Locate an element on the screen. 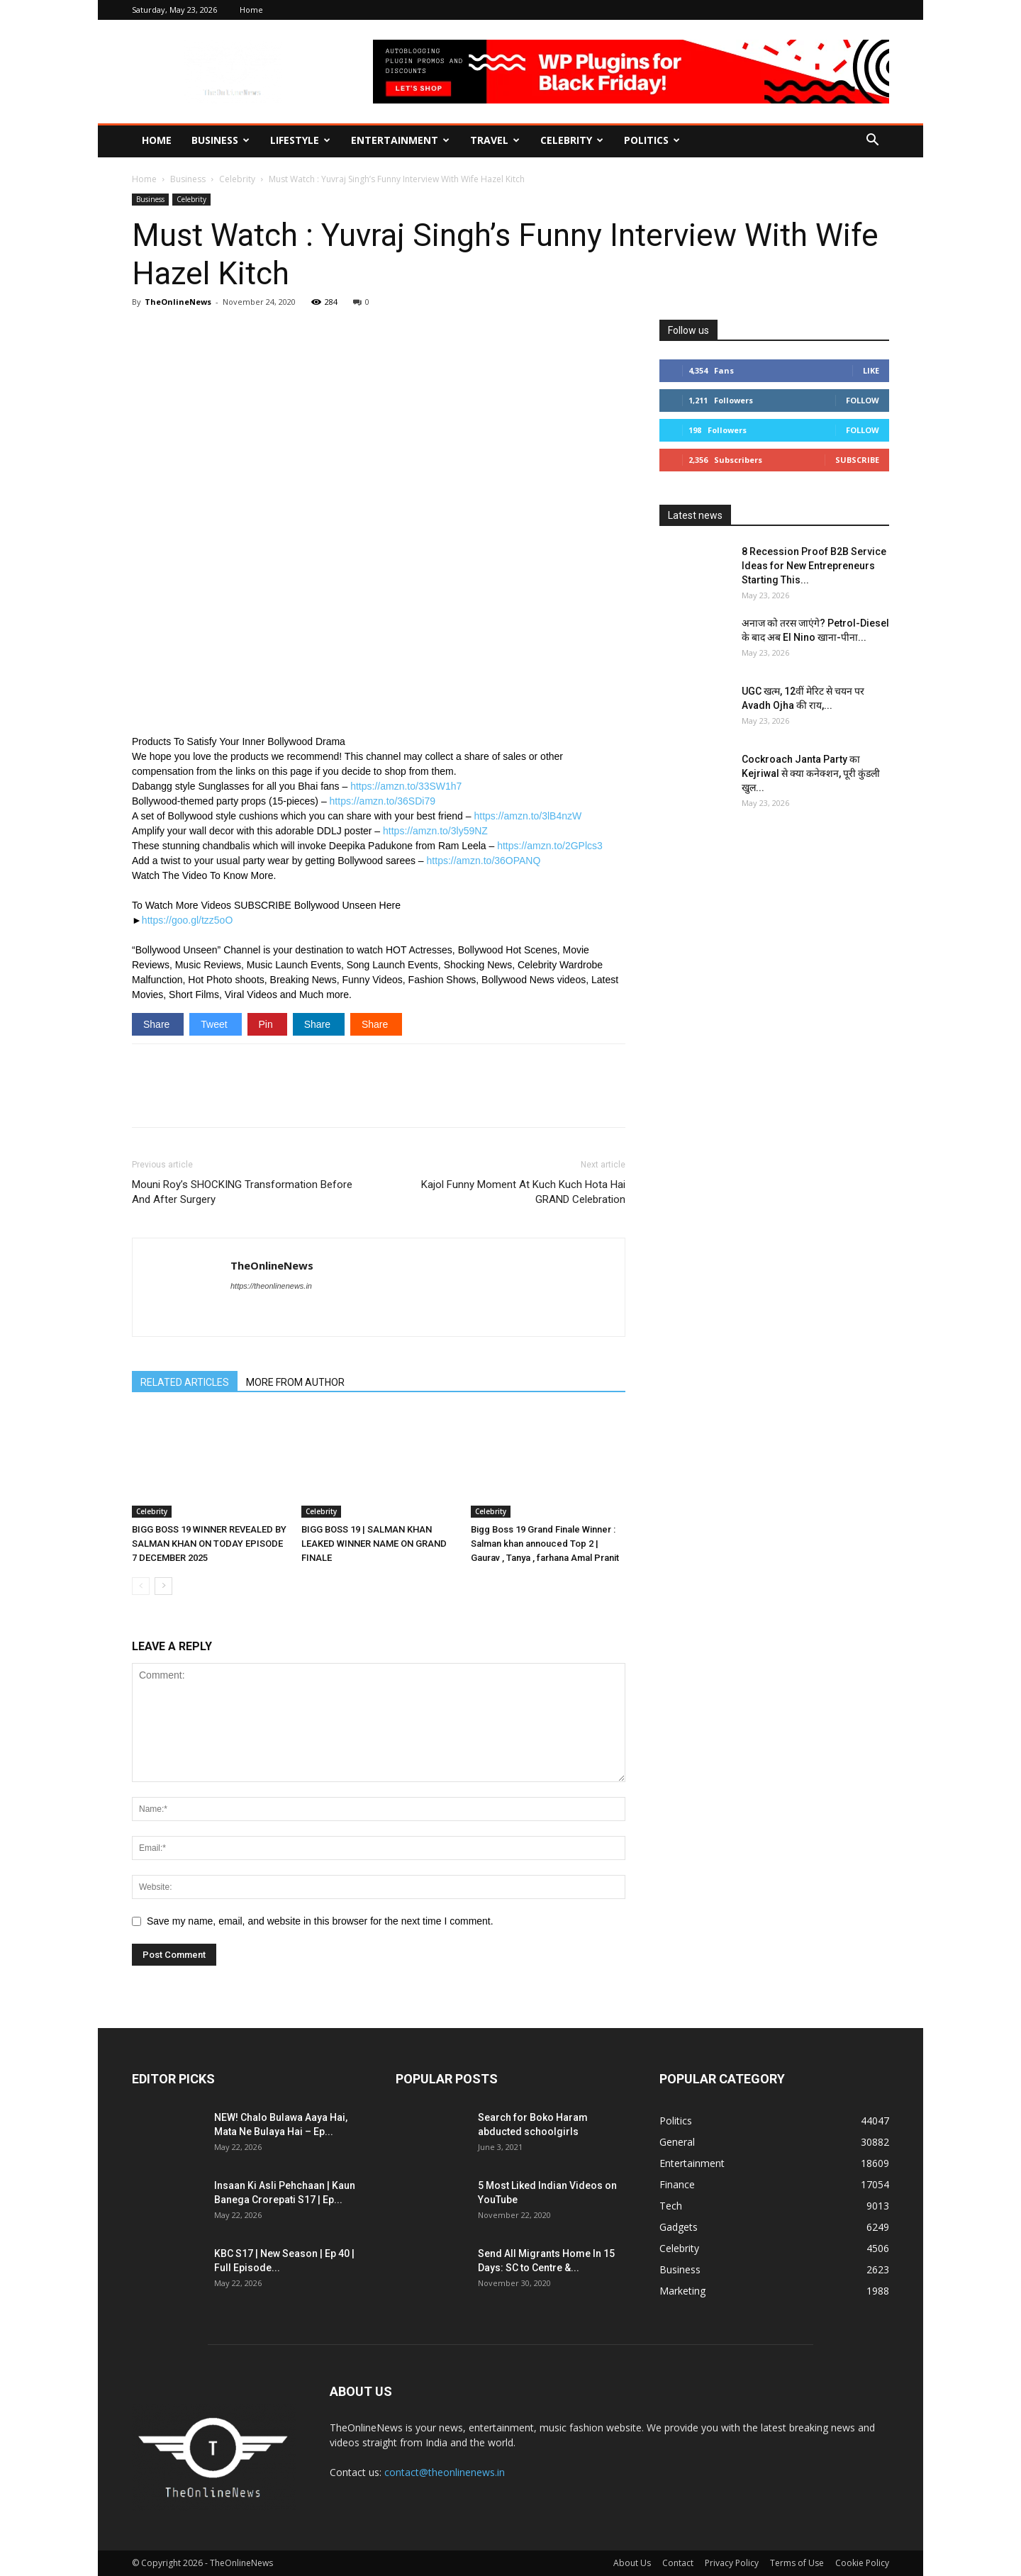 This screenshot has width=1021, height=2576. Home is located at coordinates (251, 9).